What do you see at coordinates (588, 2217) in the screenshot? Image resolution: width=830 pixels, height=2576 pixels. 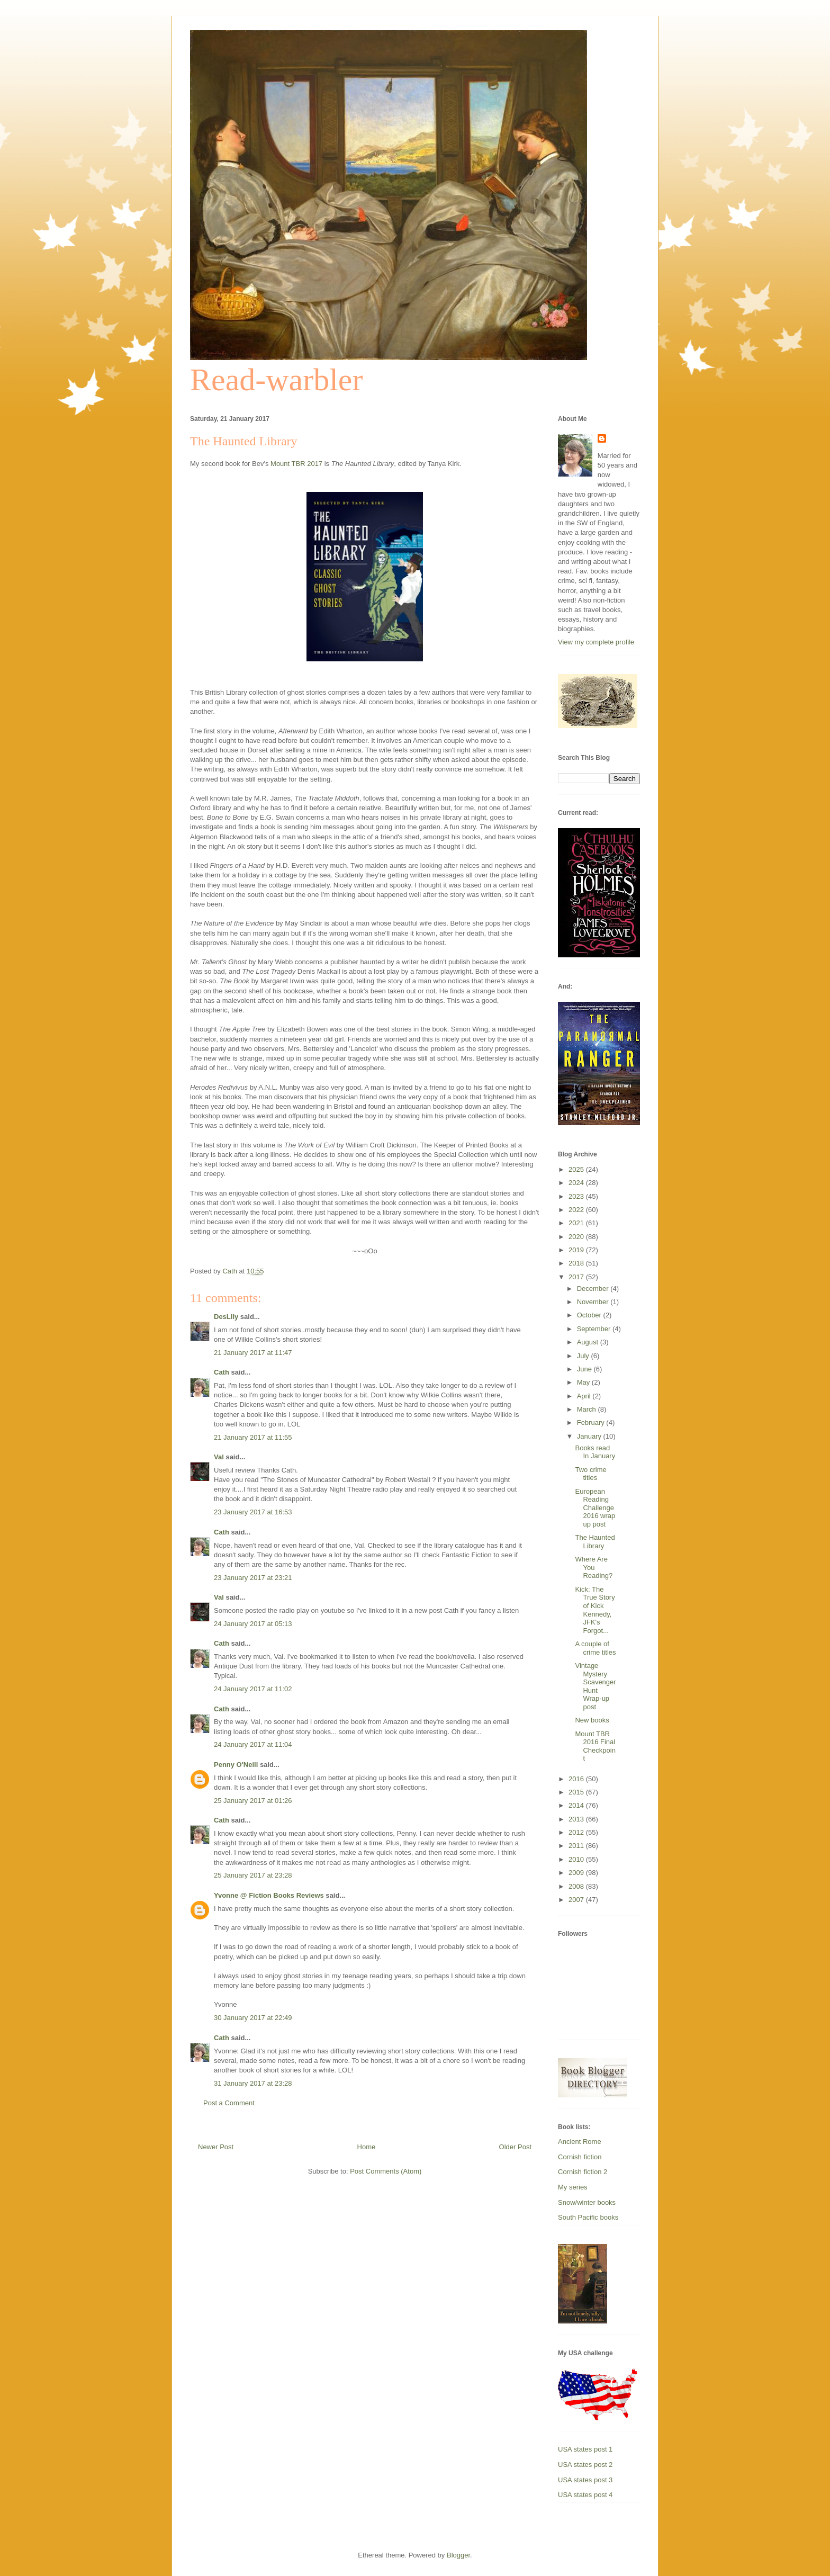 I see `South Pacific books` at bounding box center [588, 2217].